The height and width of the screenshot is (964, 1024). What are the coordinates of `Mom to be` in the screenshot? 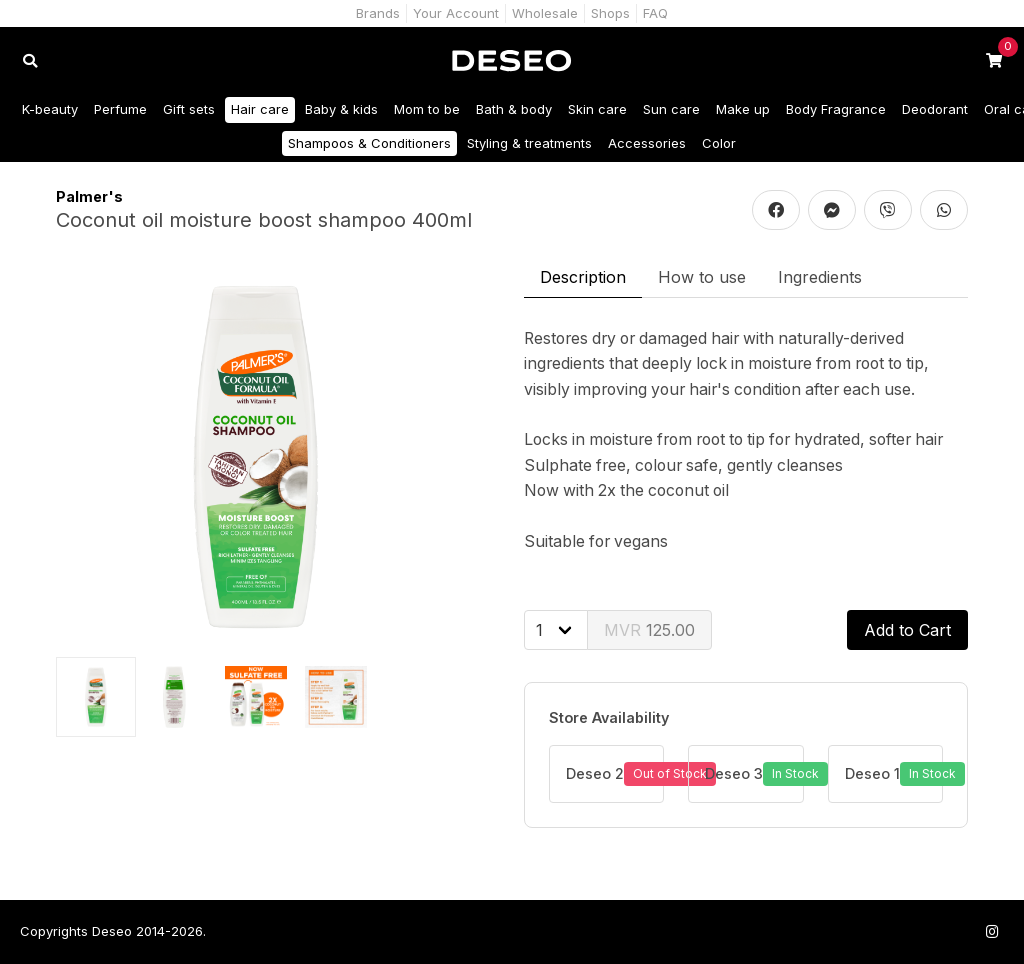 It's located at (427, 109).